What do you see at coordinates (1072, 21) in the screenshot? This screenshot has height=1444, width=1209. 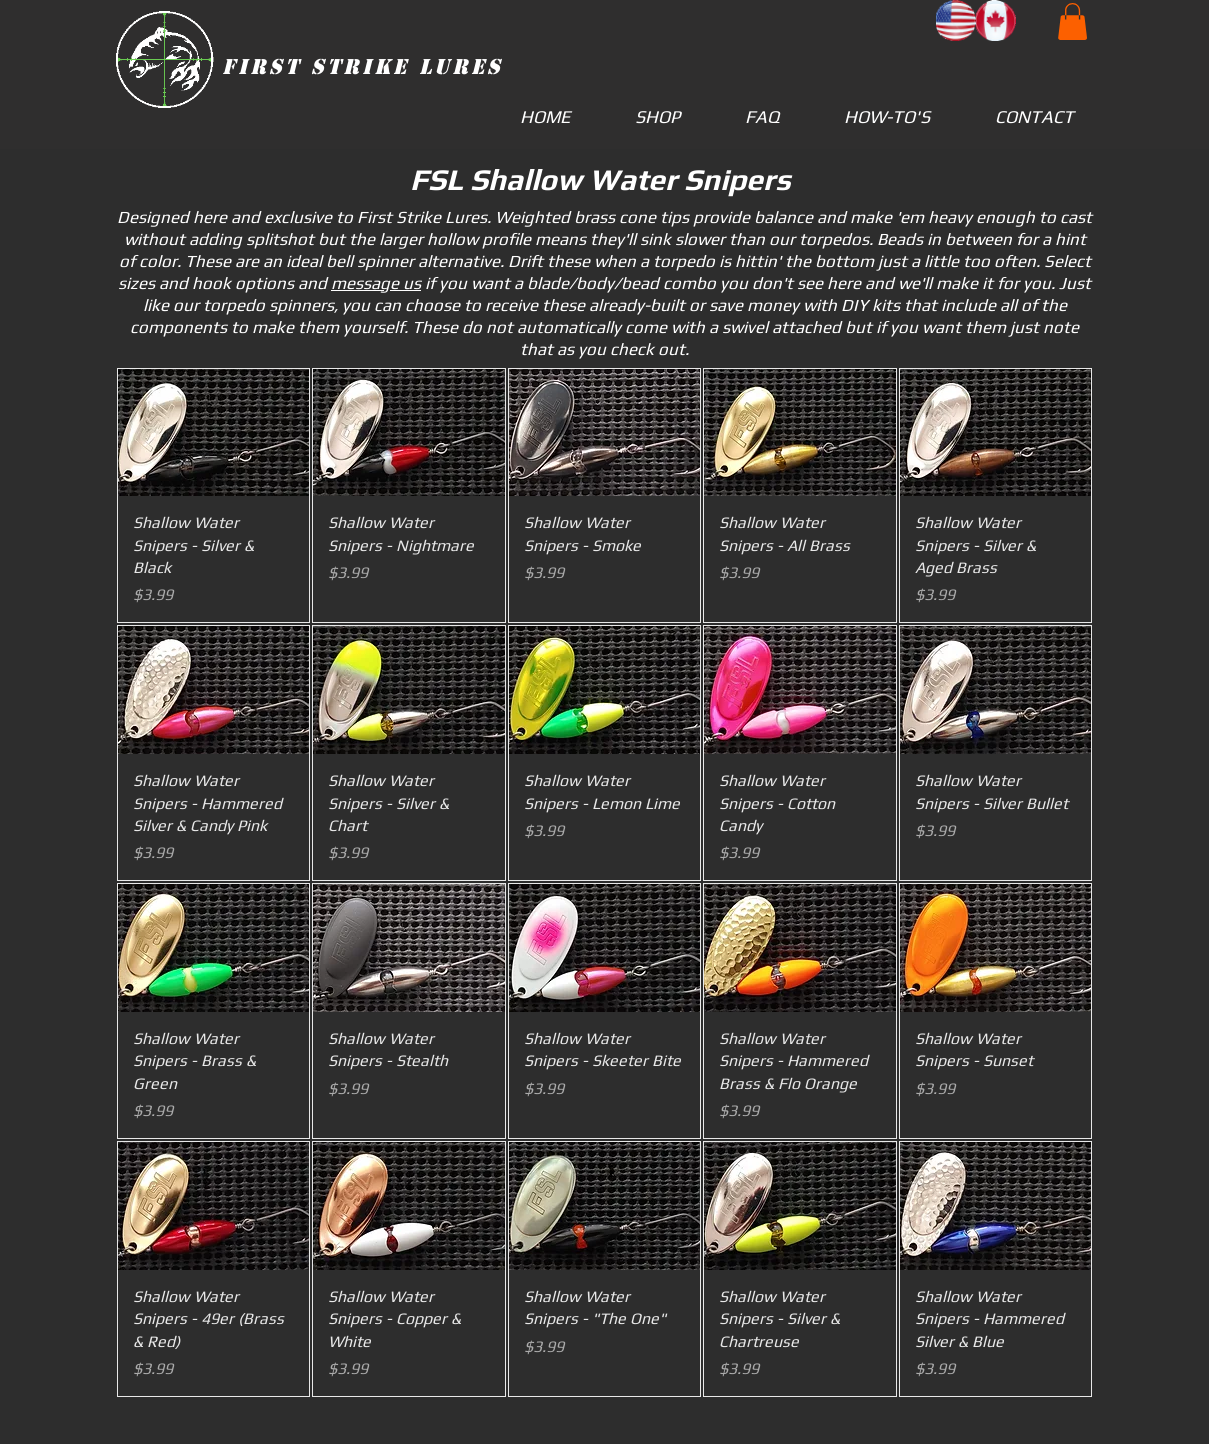 I see `[button]` at bounding box center [1072, 21].